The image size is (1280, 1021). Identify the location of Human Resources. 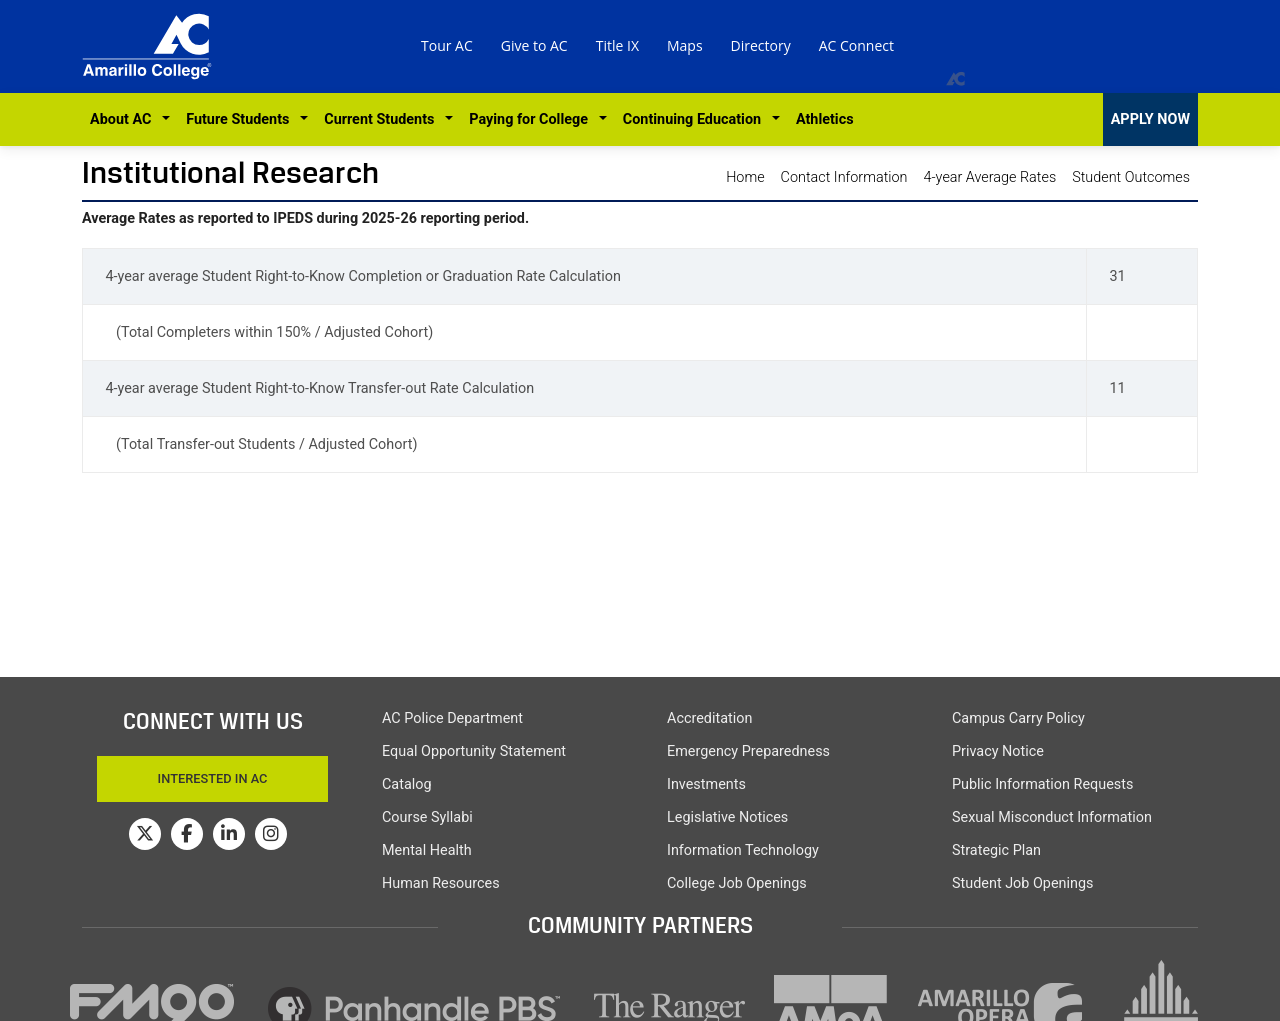
(441, 883).